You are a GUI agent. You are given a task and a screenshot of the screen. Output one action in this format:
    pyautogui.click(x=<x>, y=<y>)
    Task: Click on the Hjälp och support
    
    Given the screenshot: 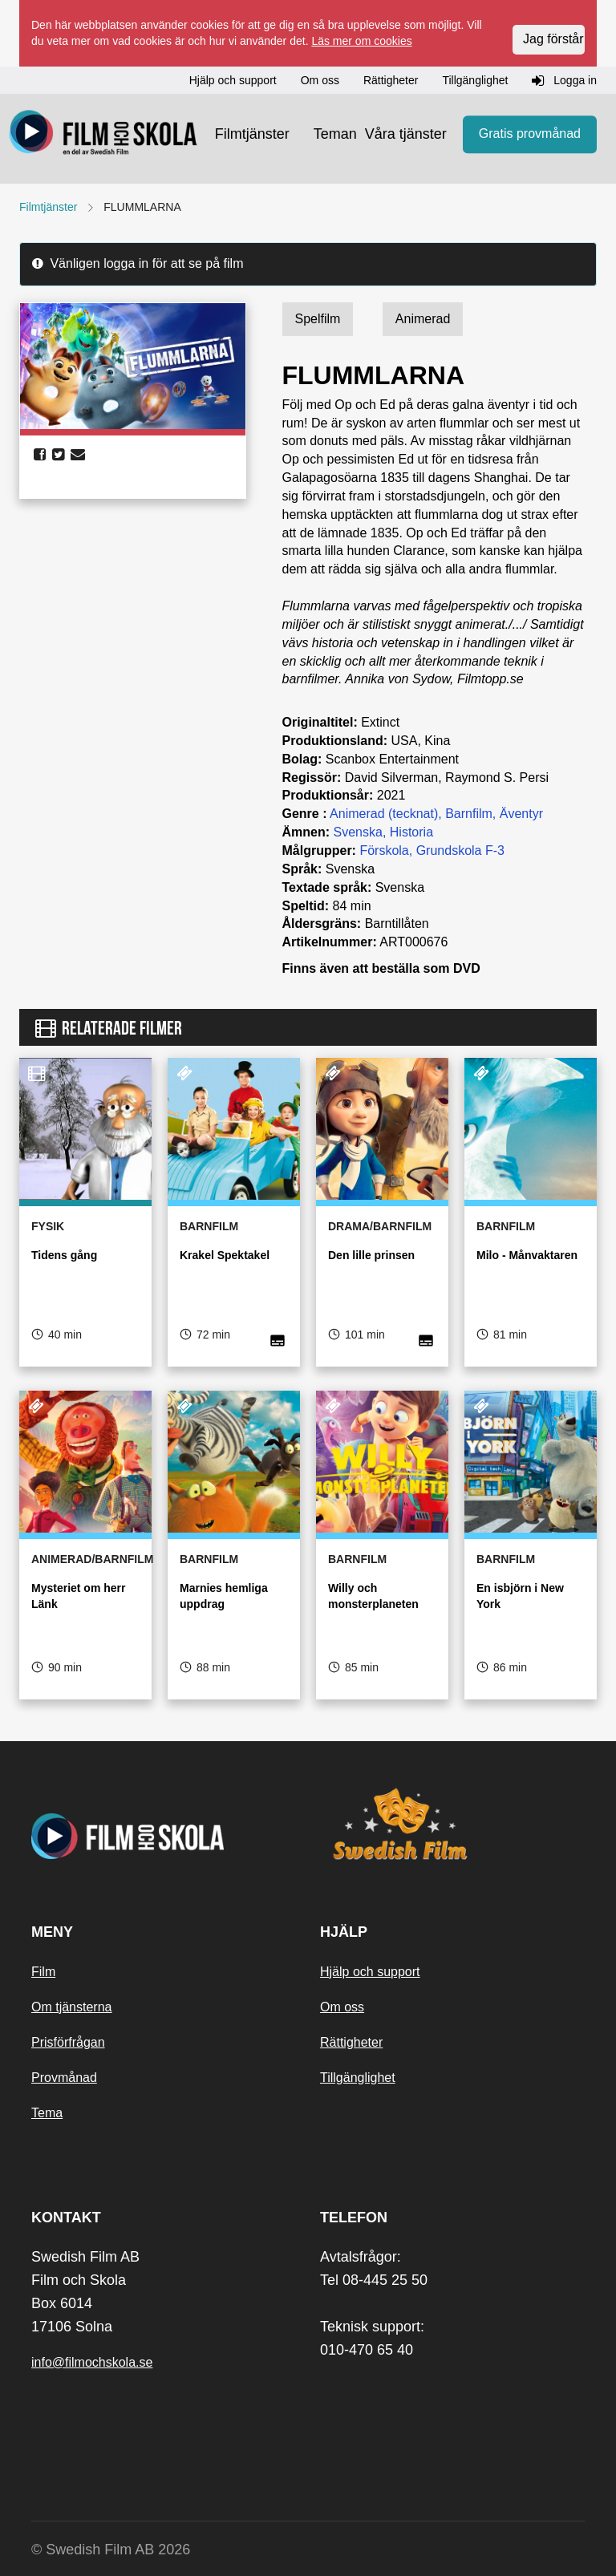 What is the action you would take?
    pyautogui.click(x=370, y=1972)
    